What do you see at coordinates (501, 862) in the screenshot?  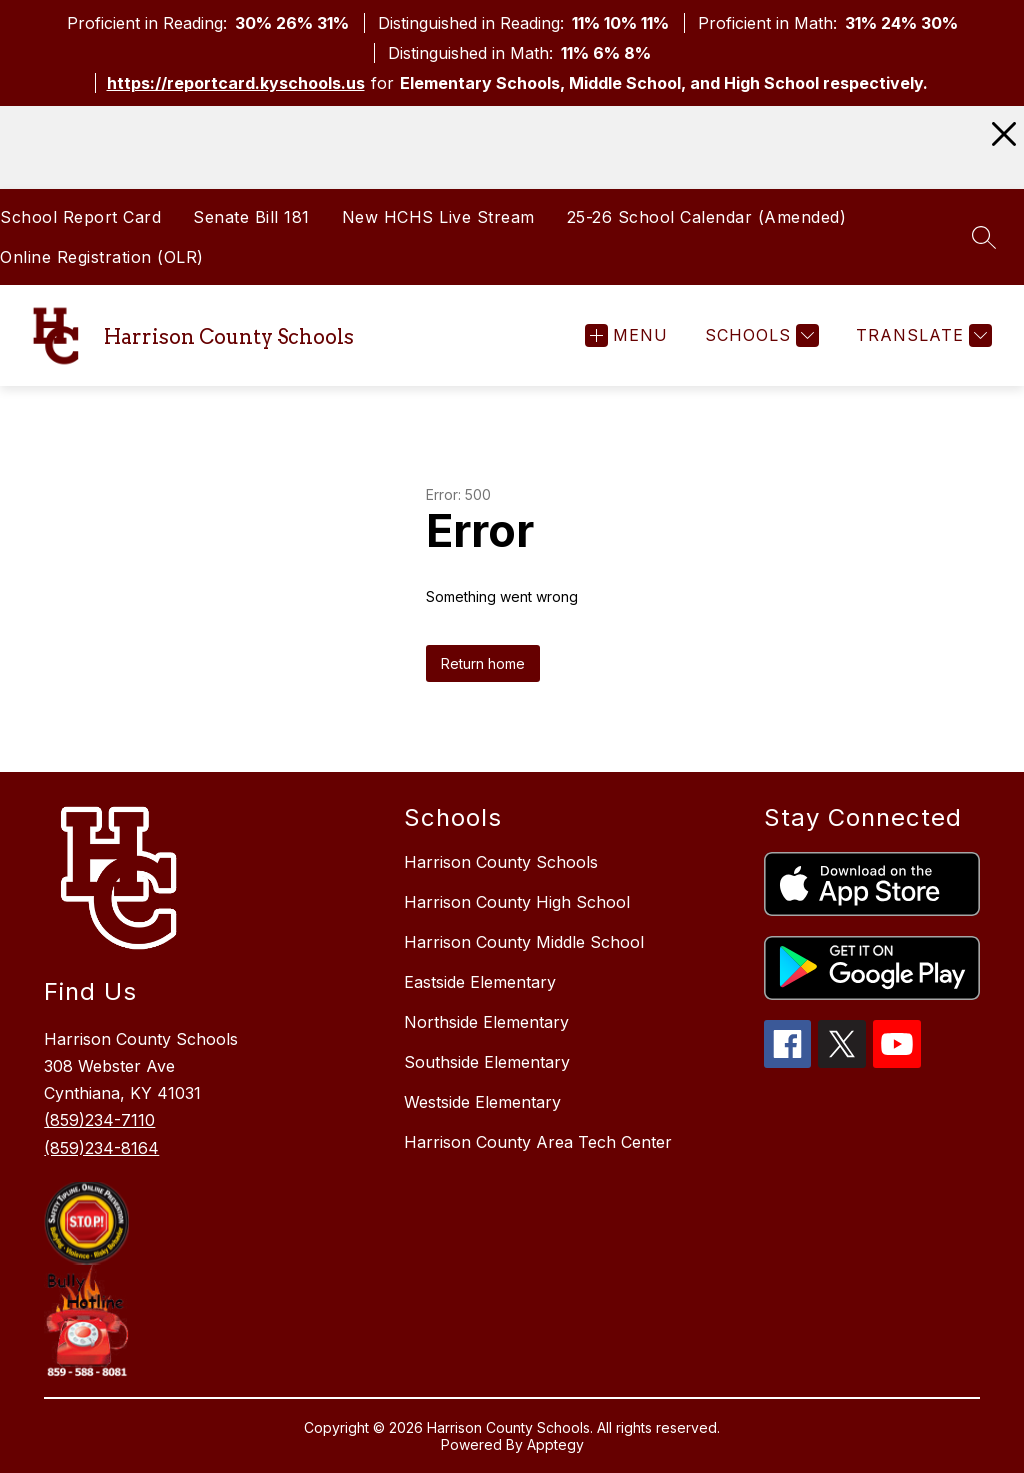 I see `Harrison County Schools` at bounding box center [501, 862].